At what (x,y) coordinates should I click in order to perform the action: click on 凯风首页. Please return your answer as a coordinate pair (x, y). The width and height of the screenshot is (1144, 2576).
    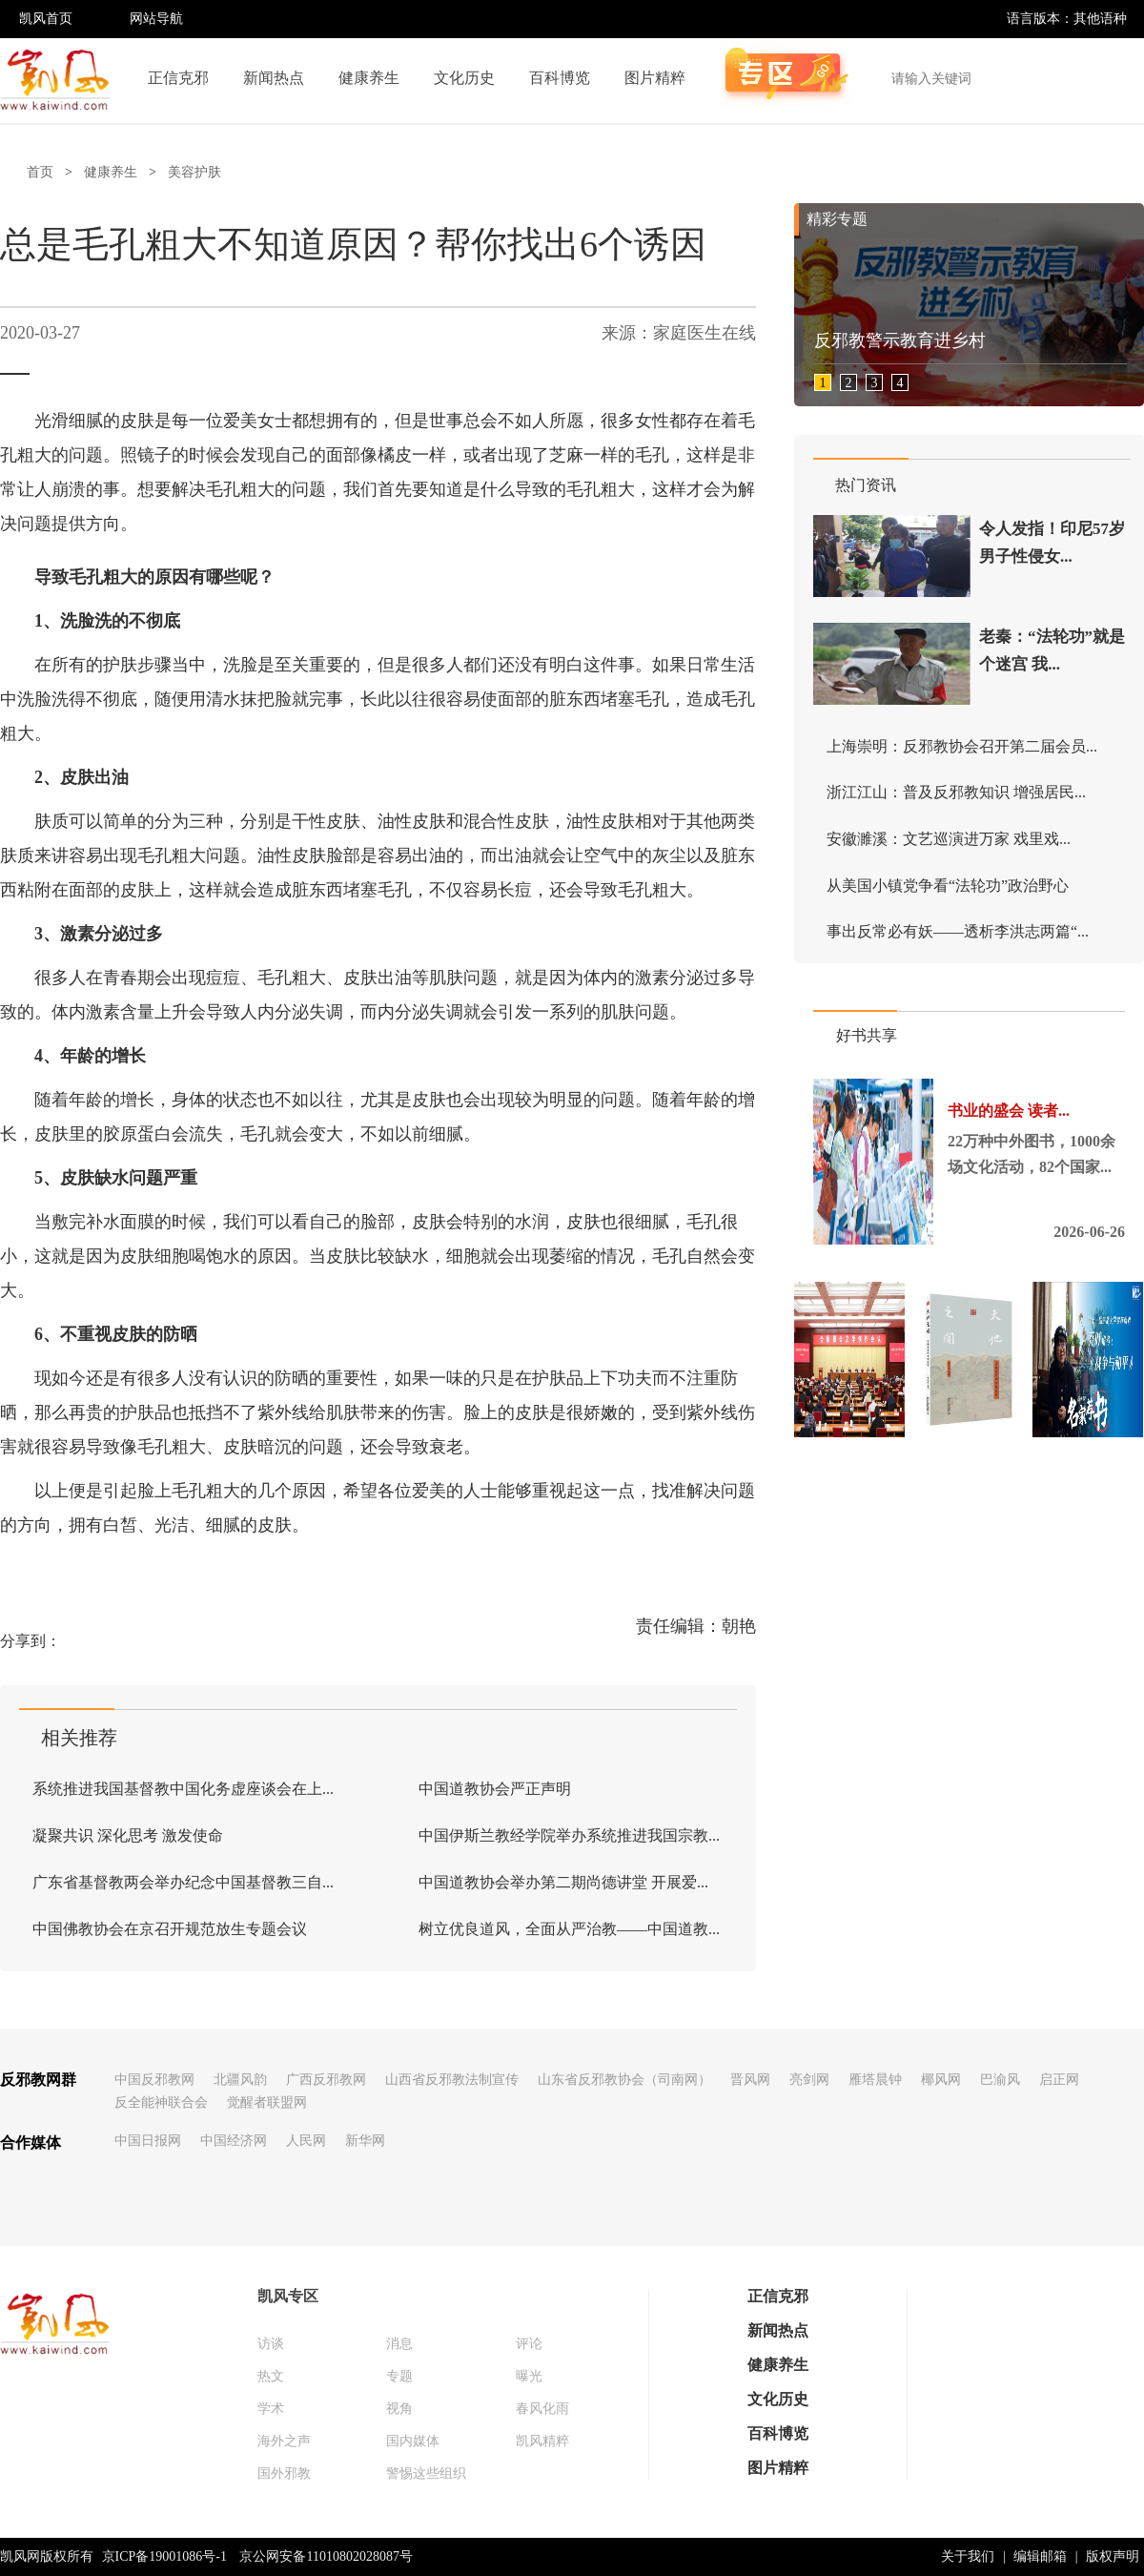
    Looking at the image, I should click on (45, 18).